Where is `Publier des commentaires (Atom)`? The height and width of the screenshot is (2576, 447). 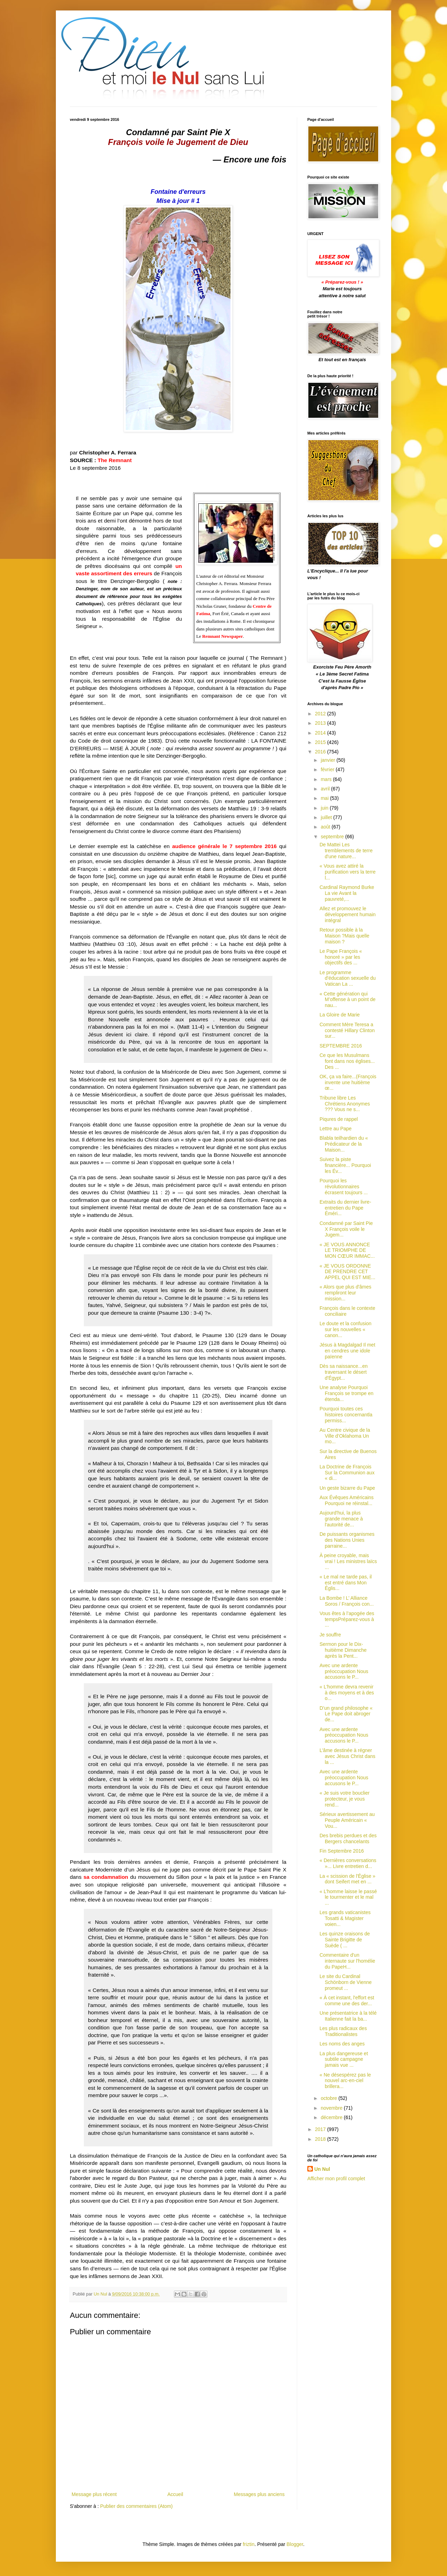 Publier des commentaires (Atom) is located at coordinates (136, 2506).